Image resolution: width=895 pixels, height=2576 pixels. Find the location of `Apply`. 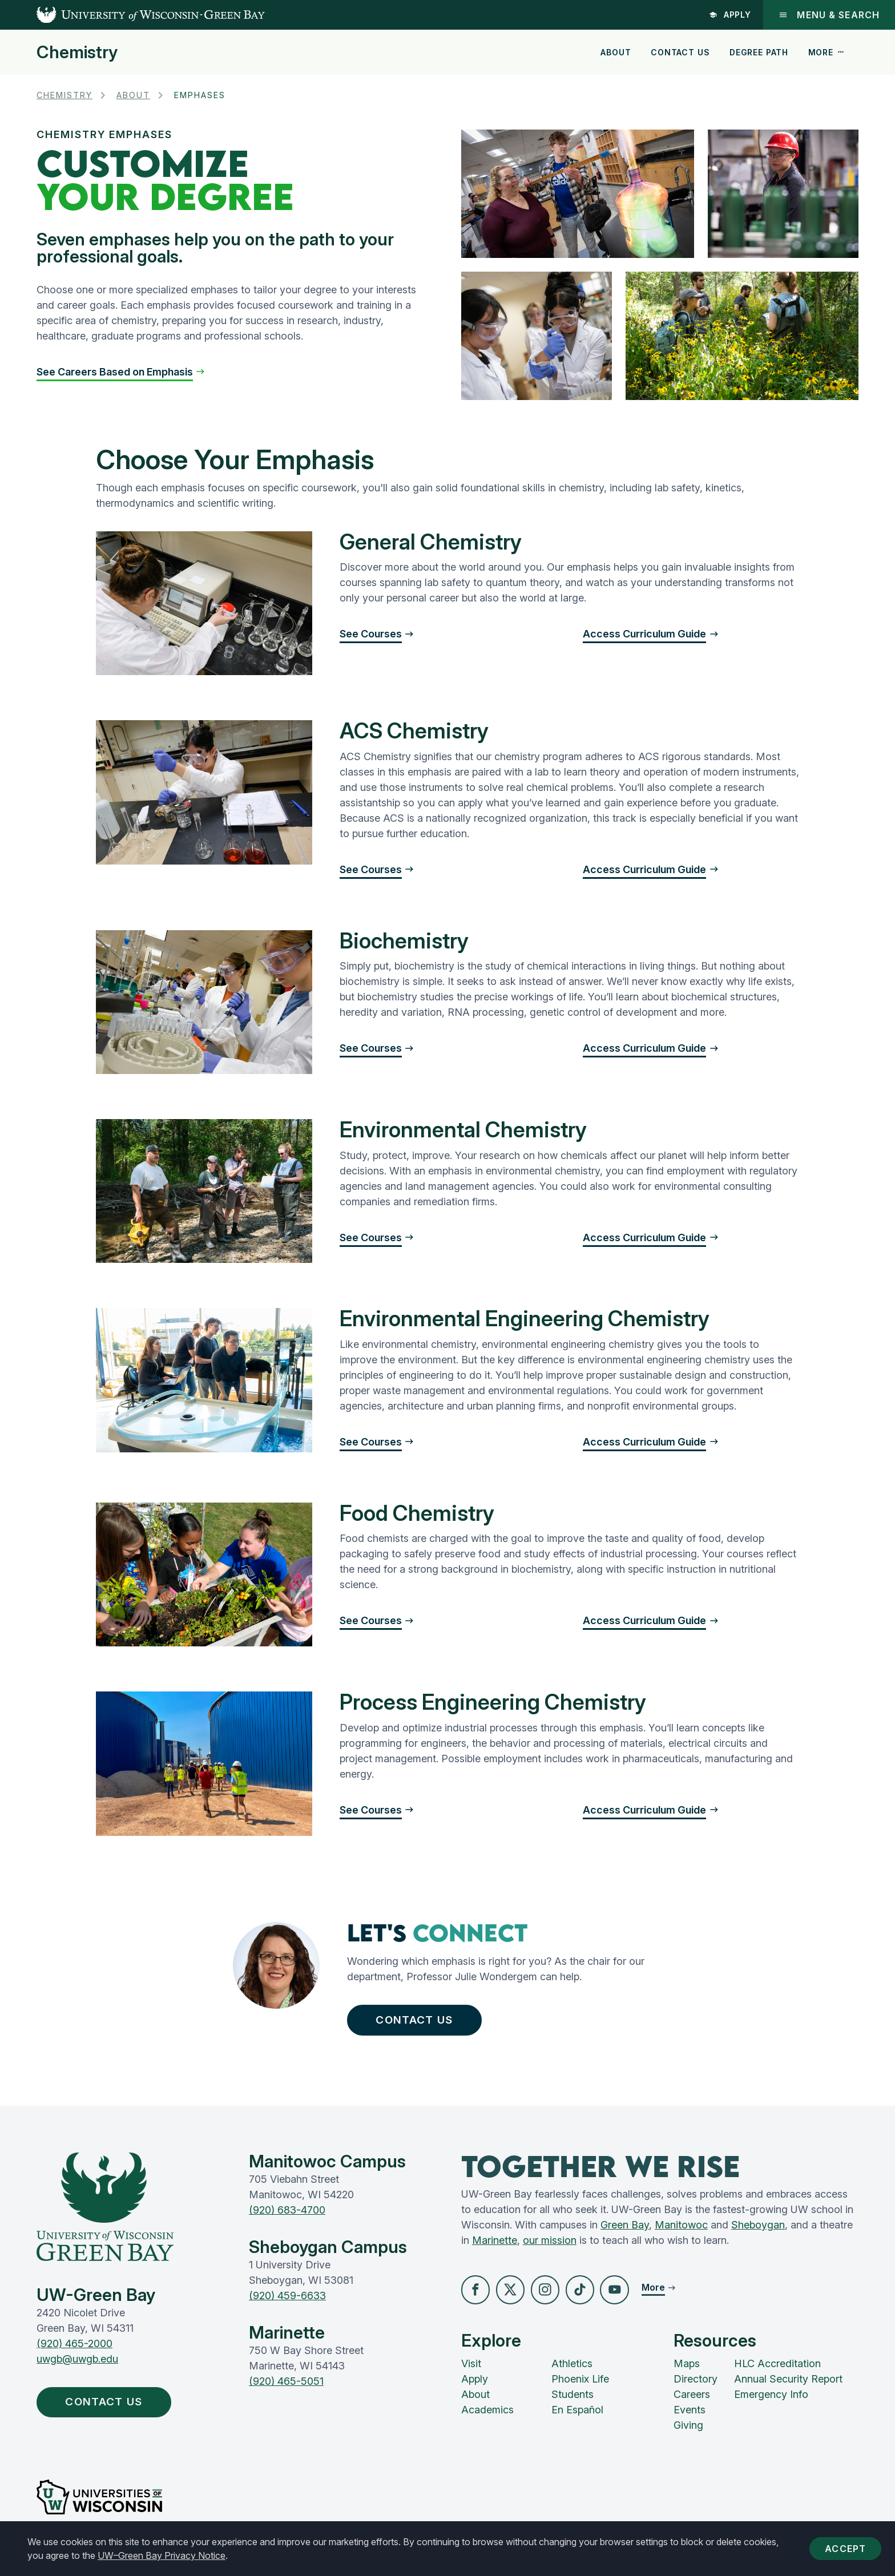

Apply is located at coordinates (729, 14).